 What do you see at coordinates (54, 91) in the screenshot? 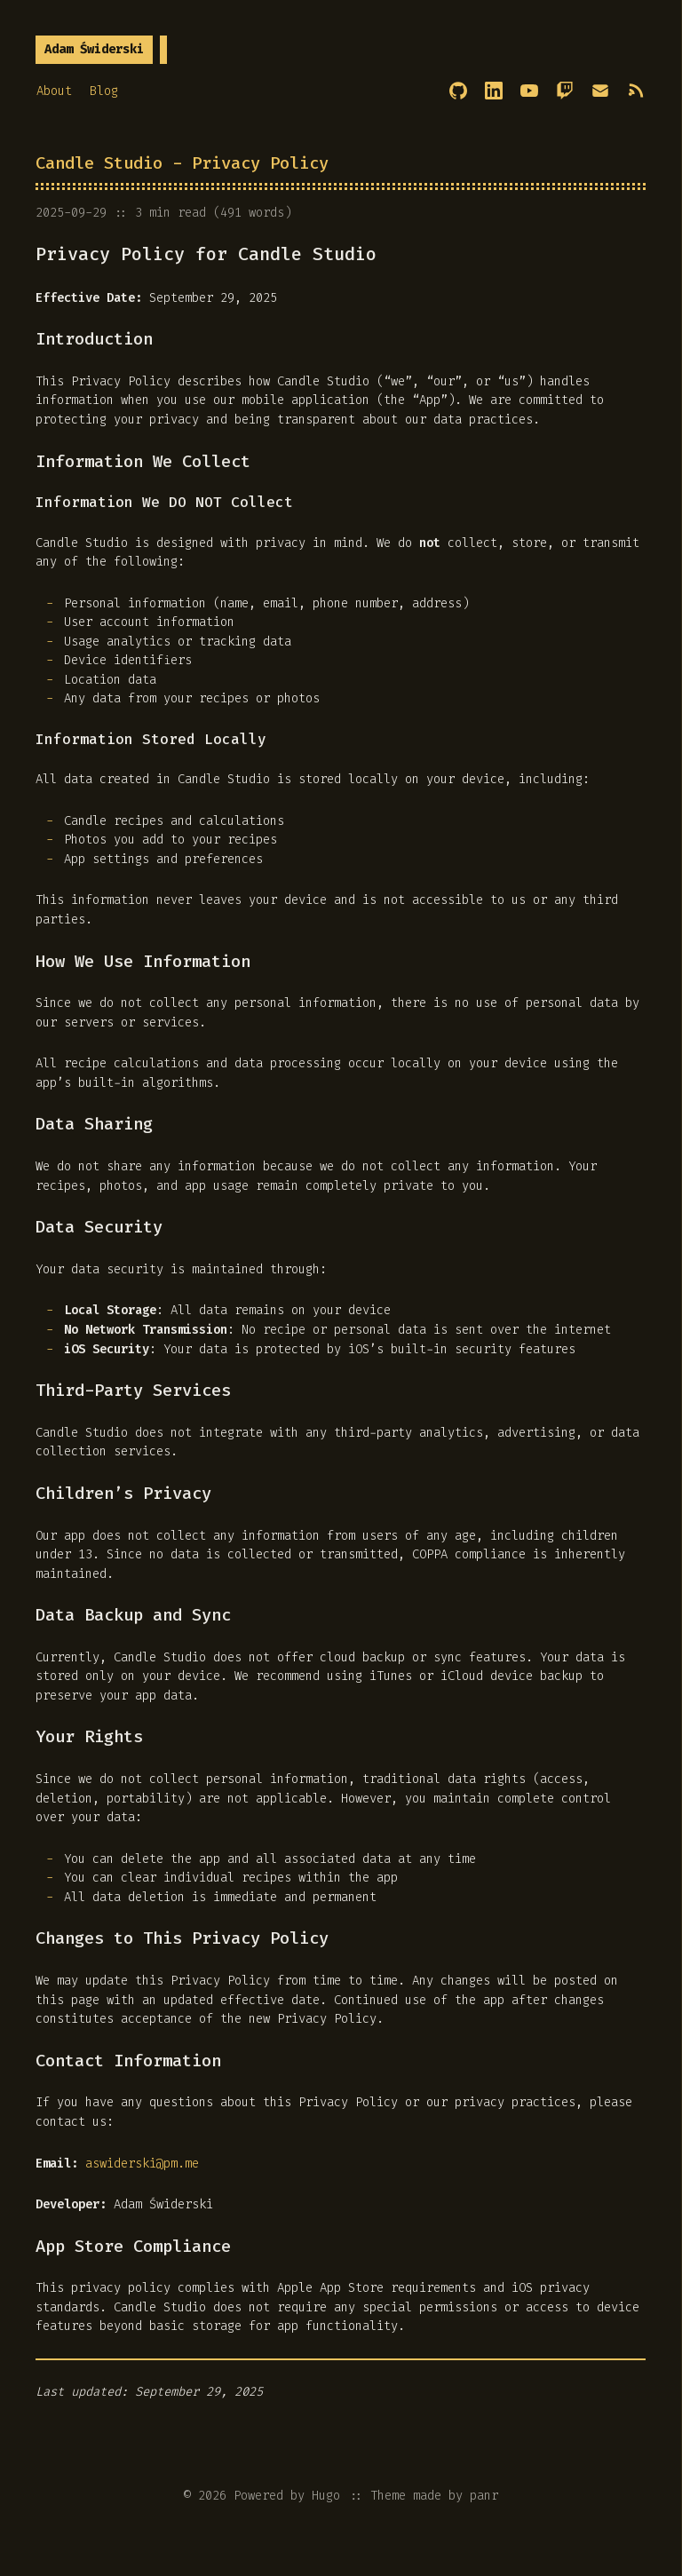
I see `About` at bounding box center [54, 91].